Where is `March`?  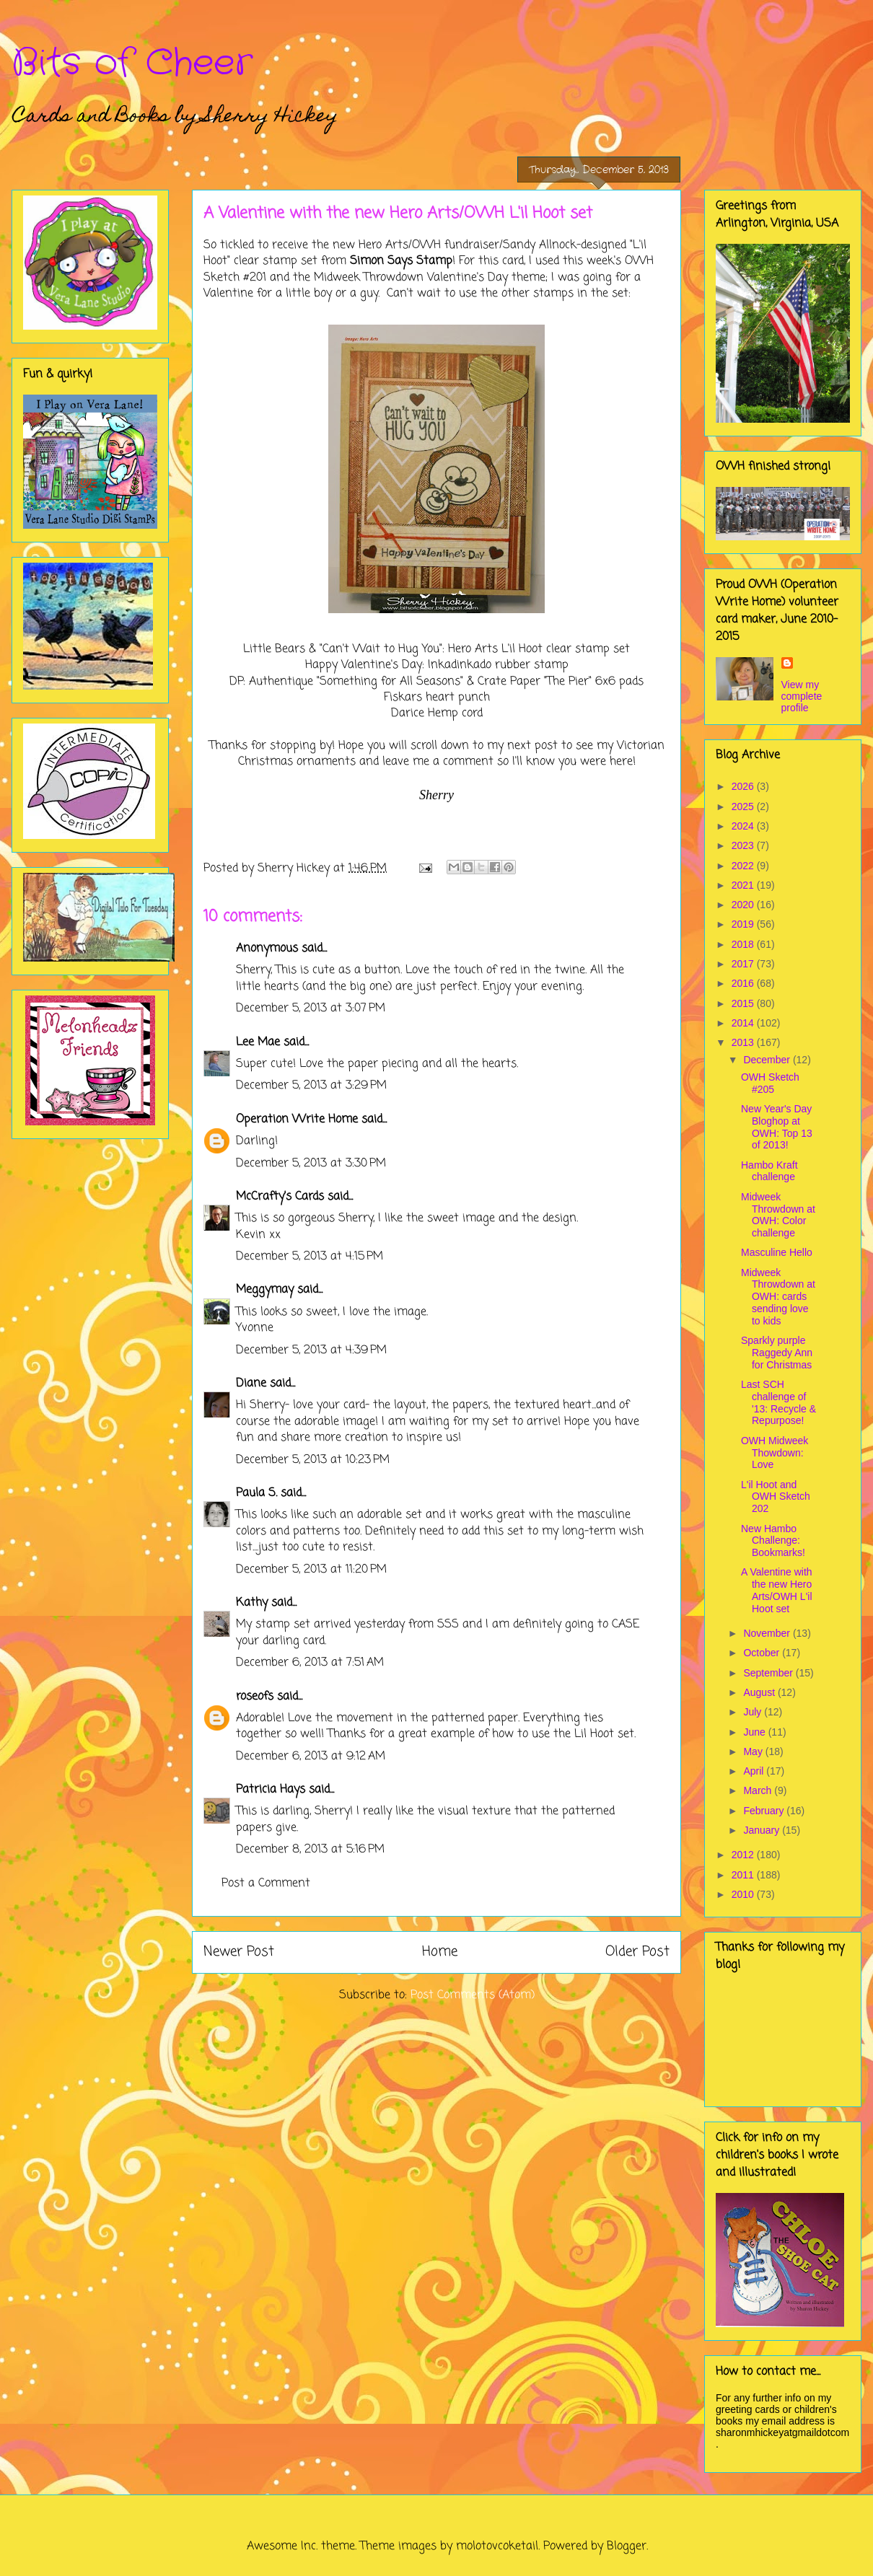 March is located at coordinates (758, 1790).